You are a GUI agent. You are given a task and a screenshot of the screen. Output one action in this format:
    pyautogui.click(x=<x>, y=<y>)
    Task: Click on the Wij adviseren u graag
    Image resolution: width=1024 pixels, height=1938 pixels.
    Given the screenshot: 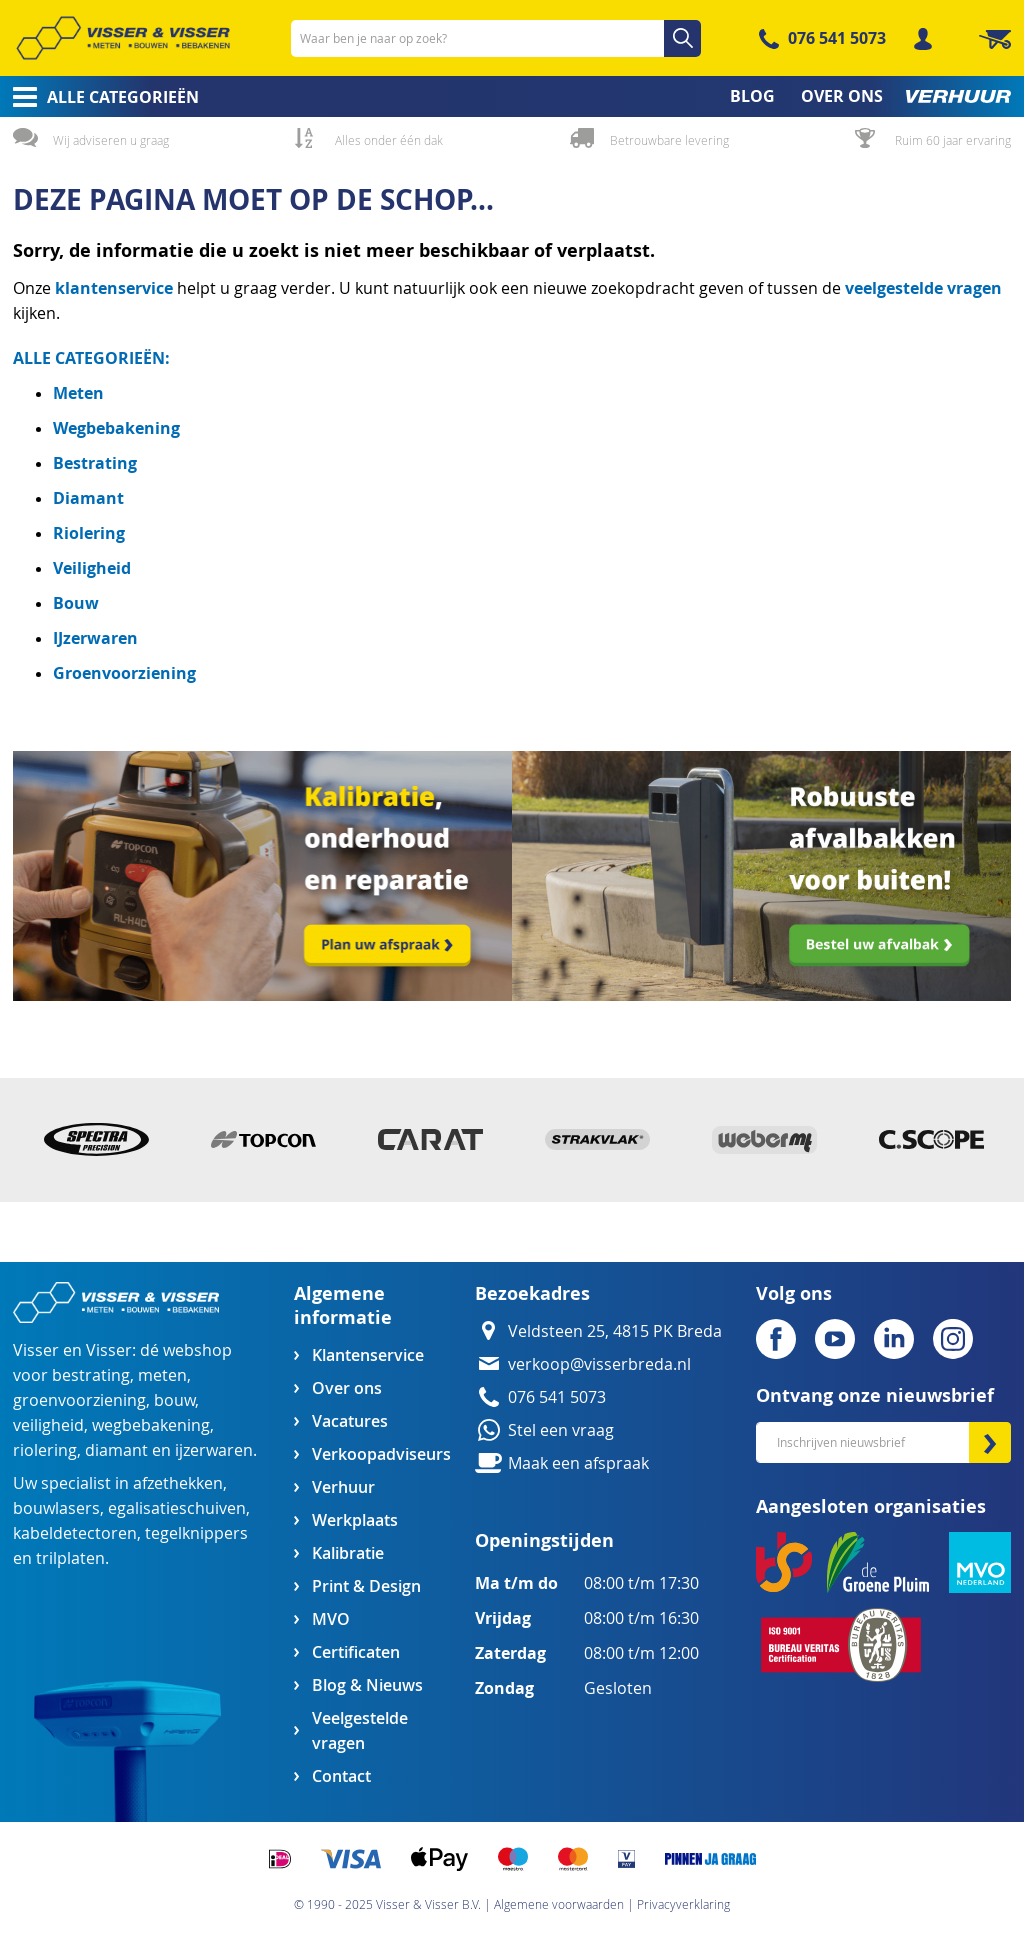 What is the action you would take?
    pyautogui.click(x=111, y=140)
    